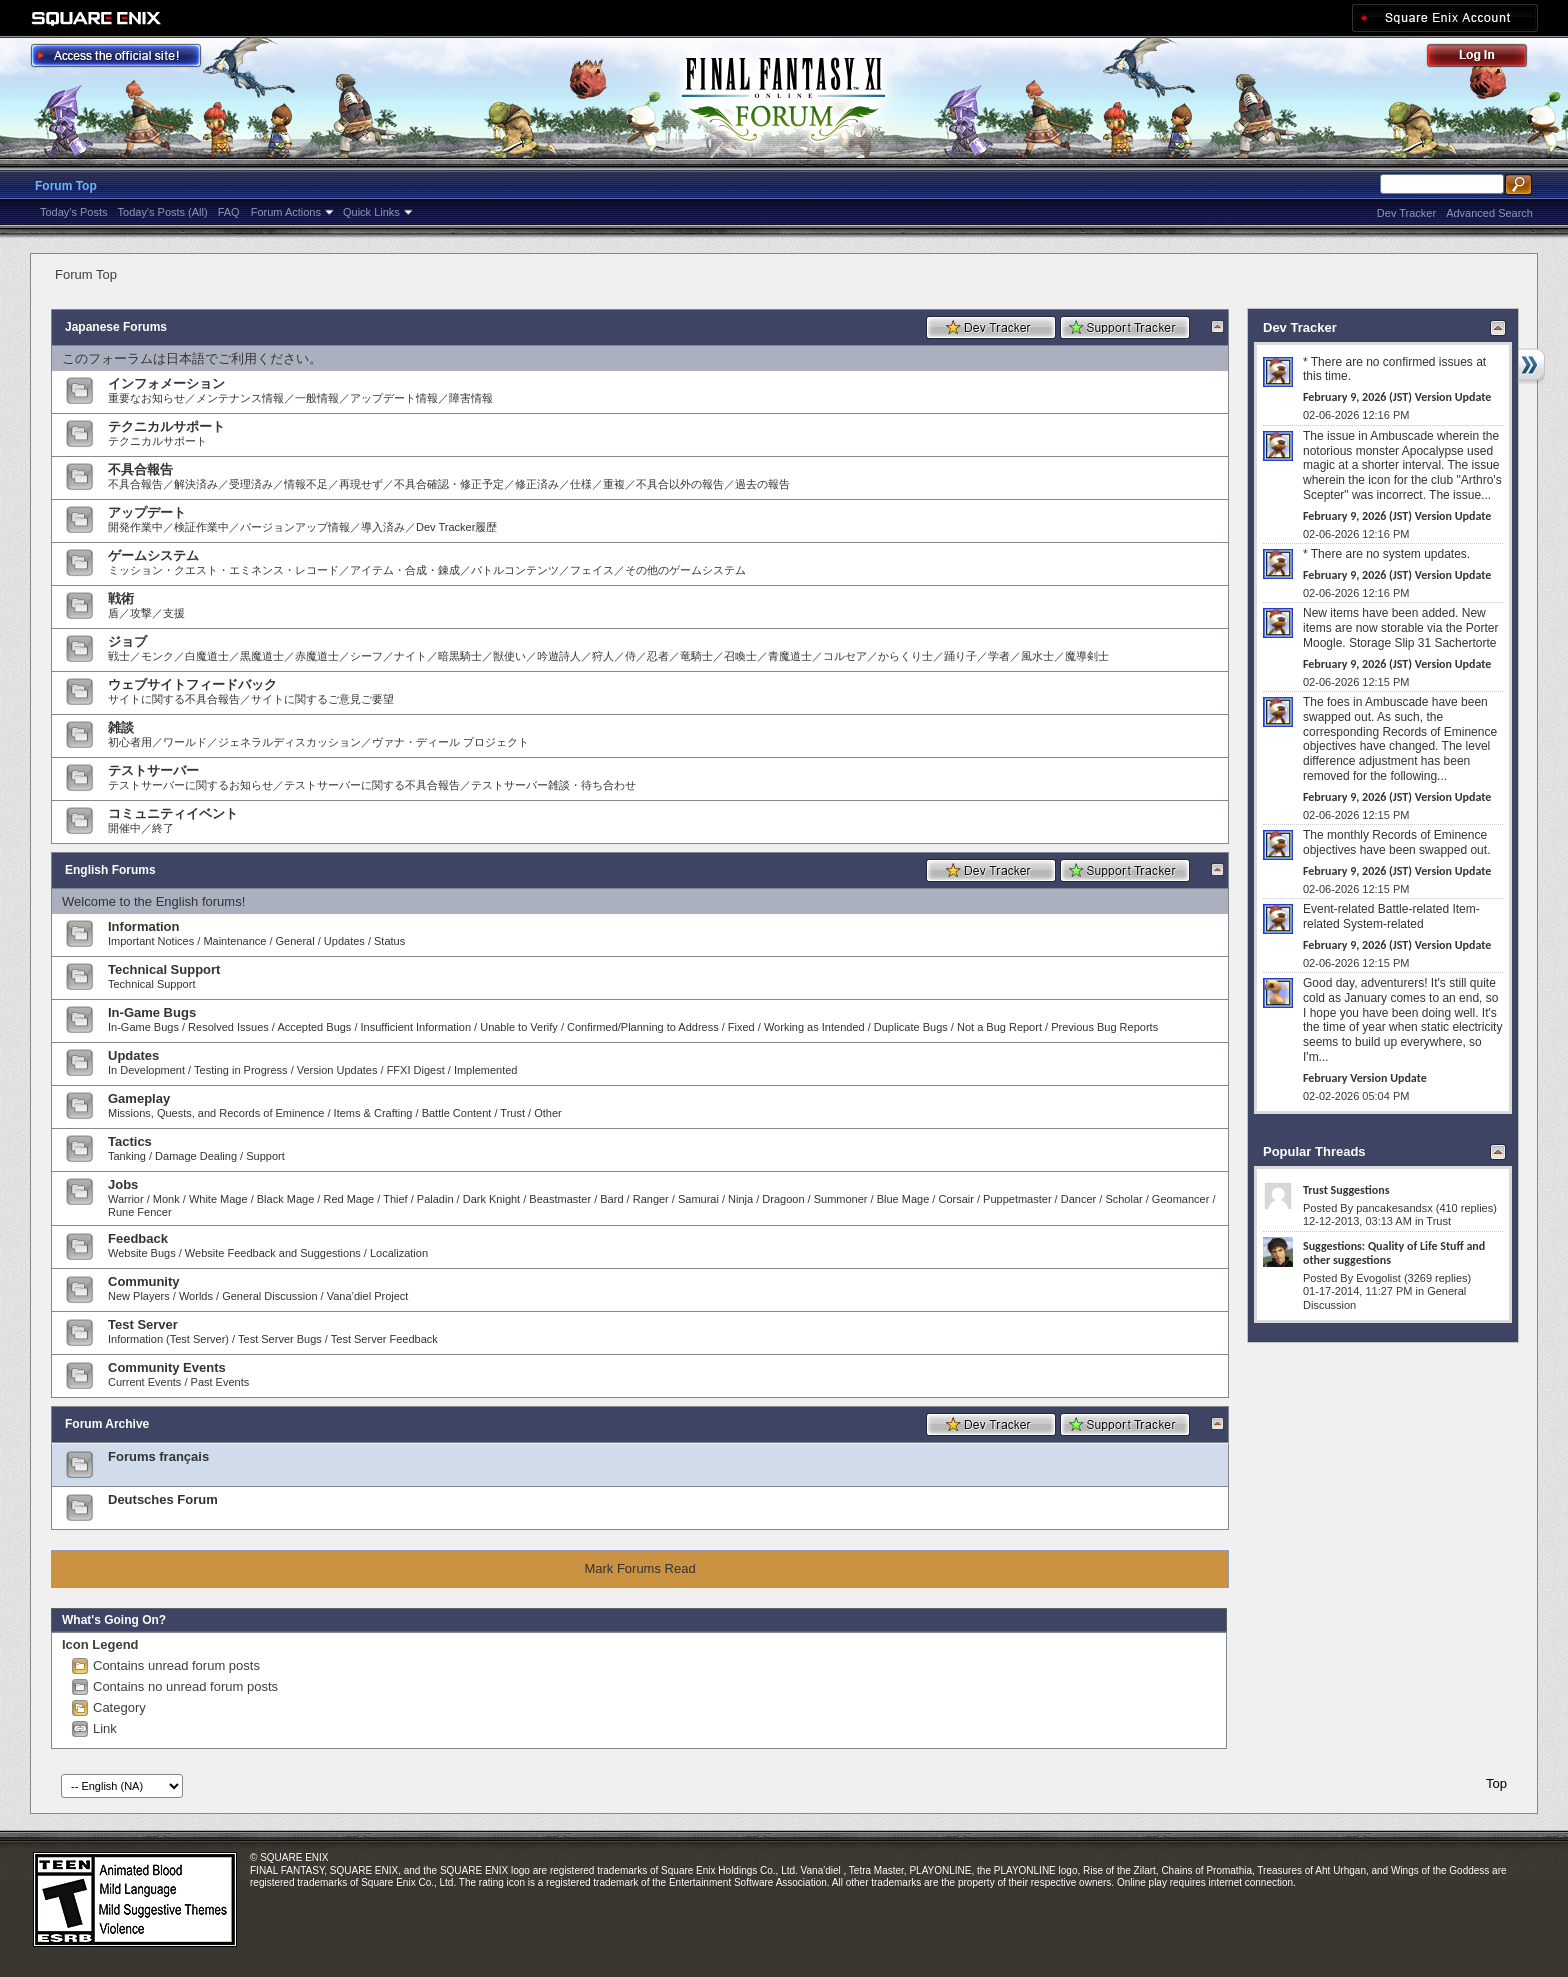 This screenshot has width=1568, height=1977. Describe the element at coordinates (416, 1027) in the screenshot. I see `Insufficient Information` at that location.